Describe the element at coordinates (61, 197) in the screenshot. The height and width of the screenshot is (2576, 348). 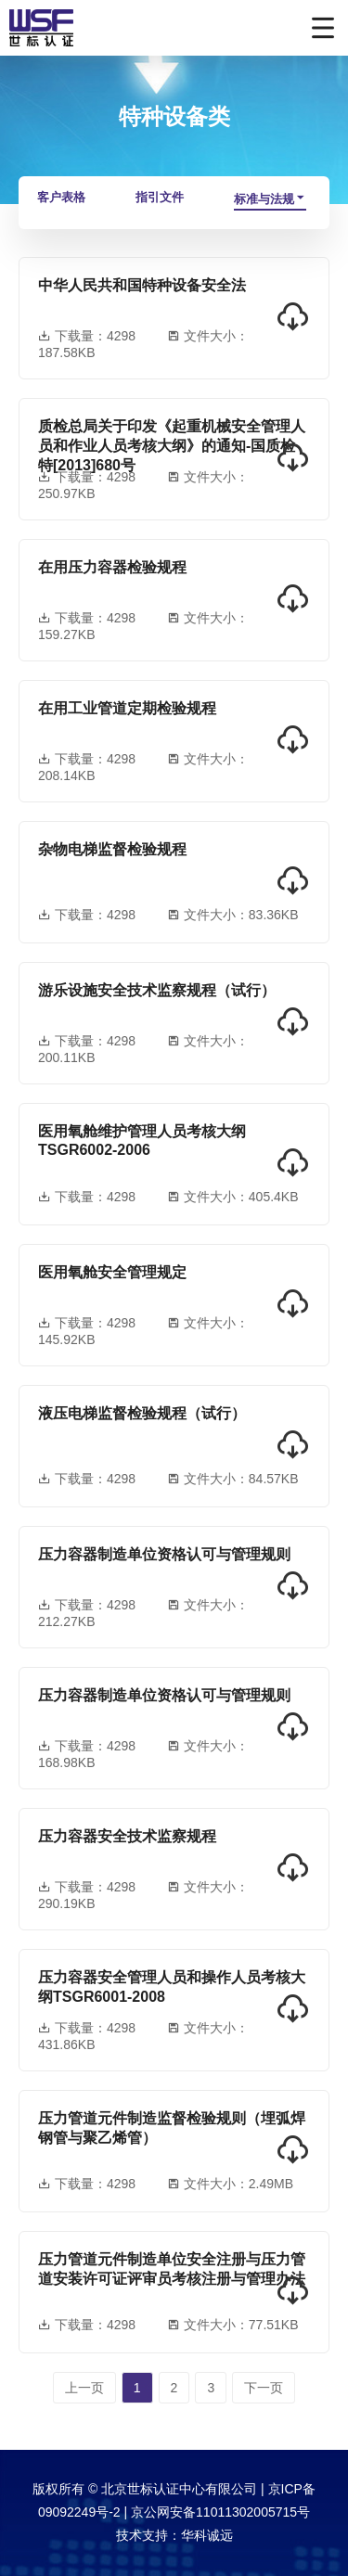
I see `客户表格` at that location.